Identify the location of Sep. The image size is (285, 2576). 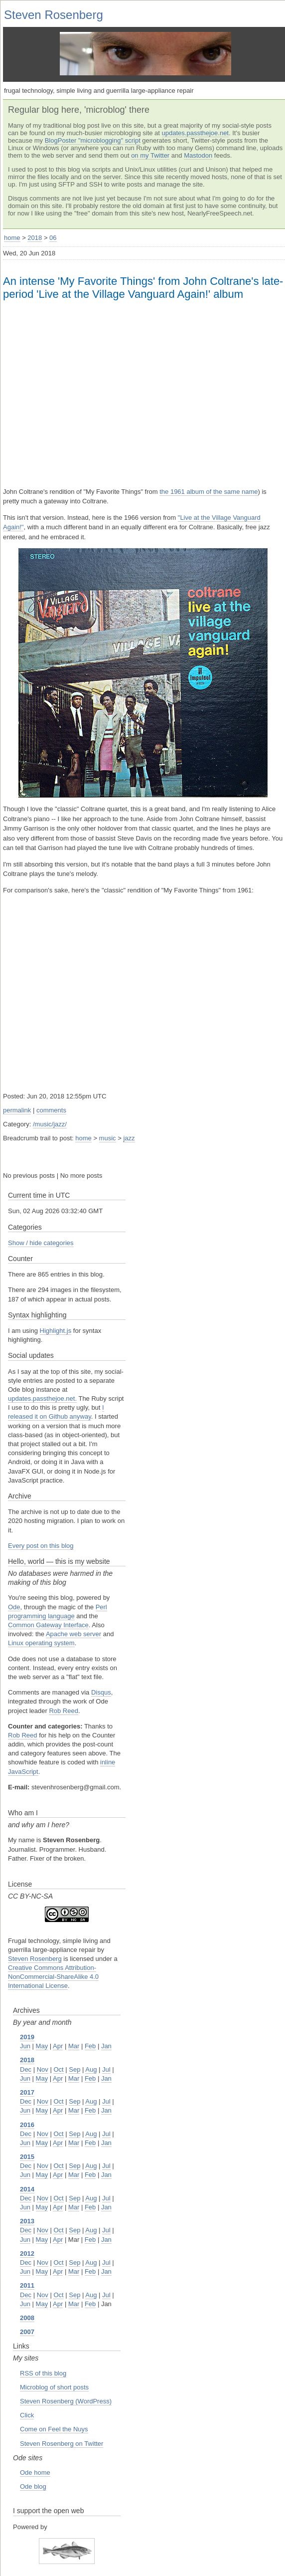
(74, 2069).